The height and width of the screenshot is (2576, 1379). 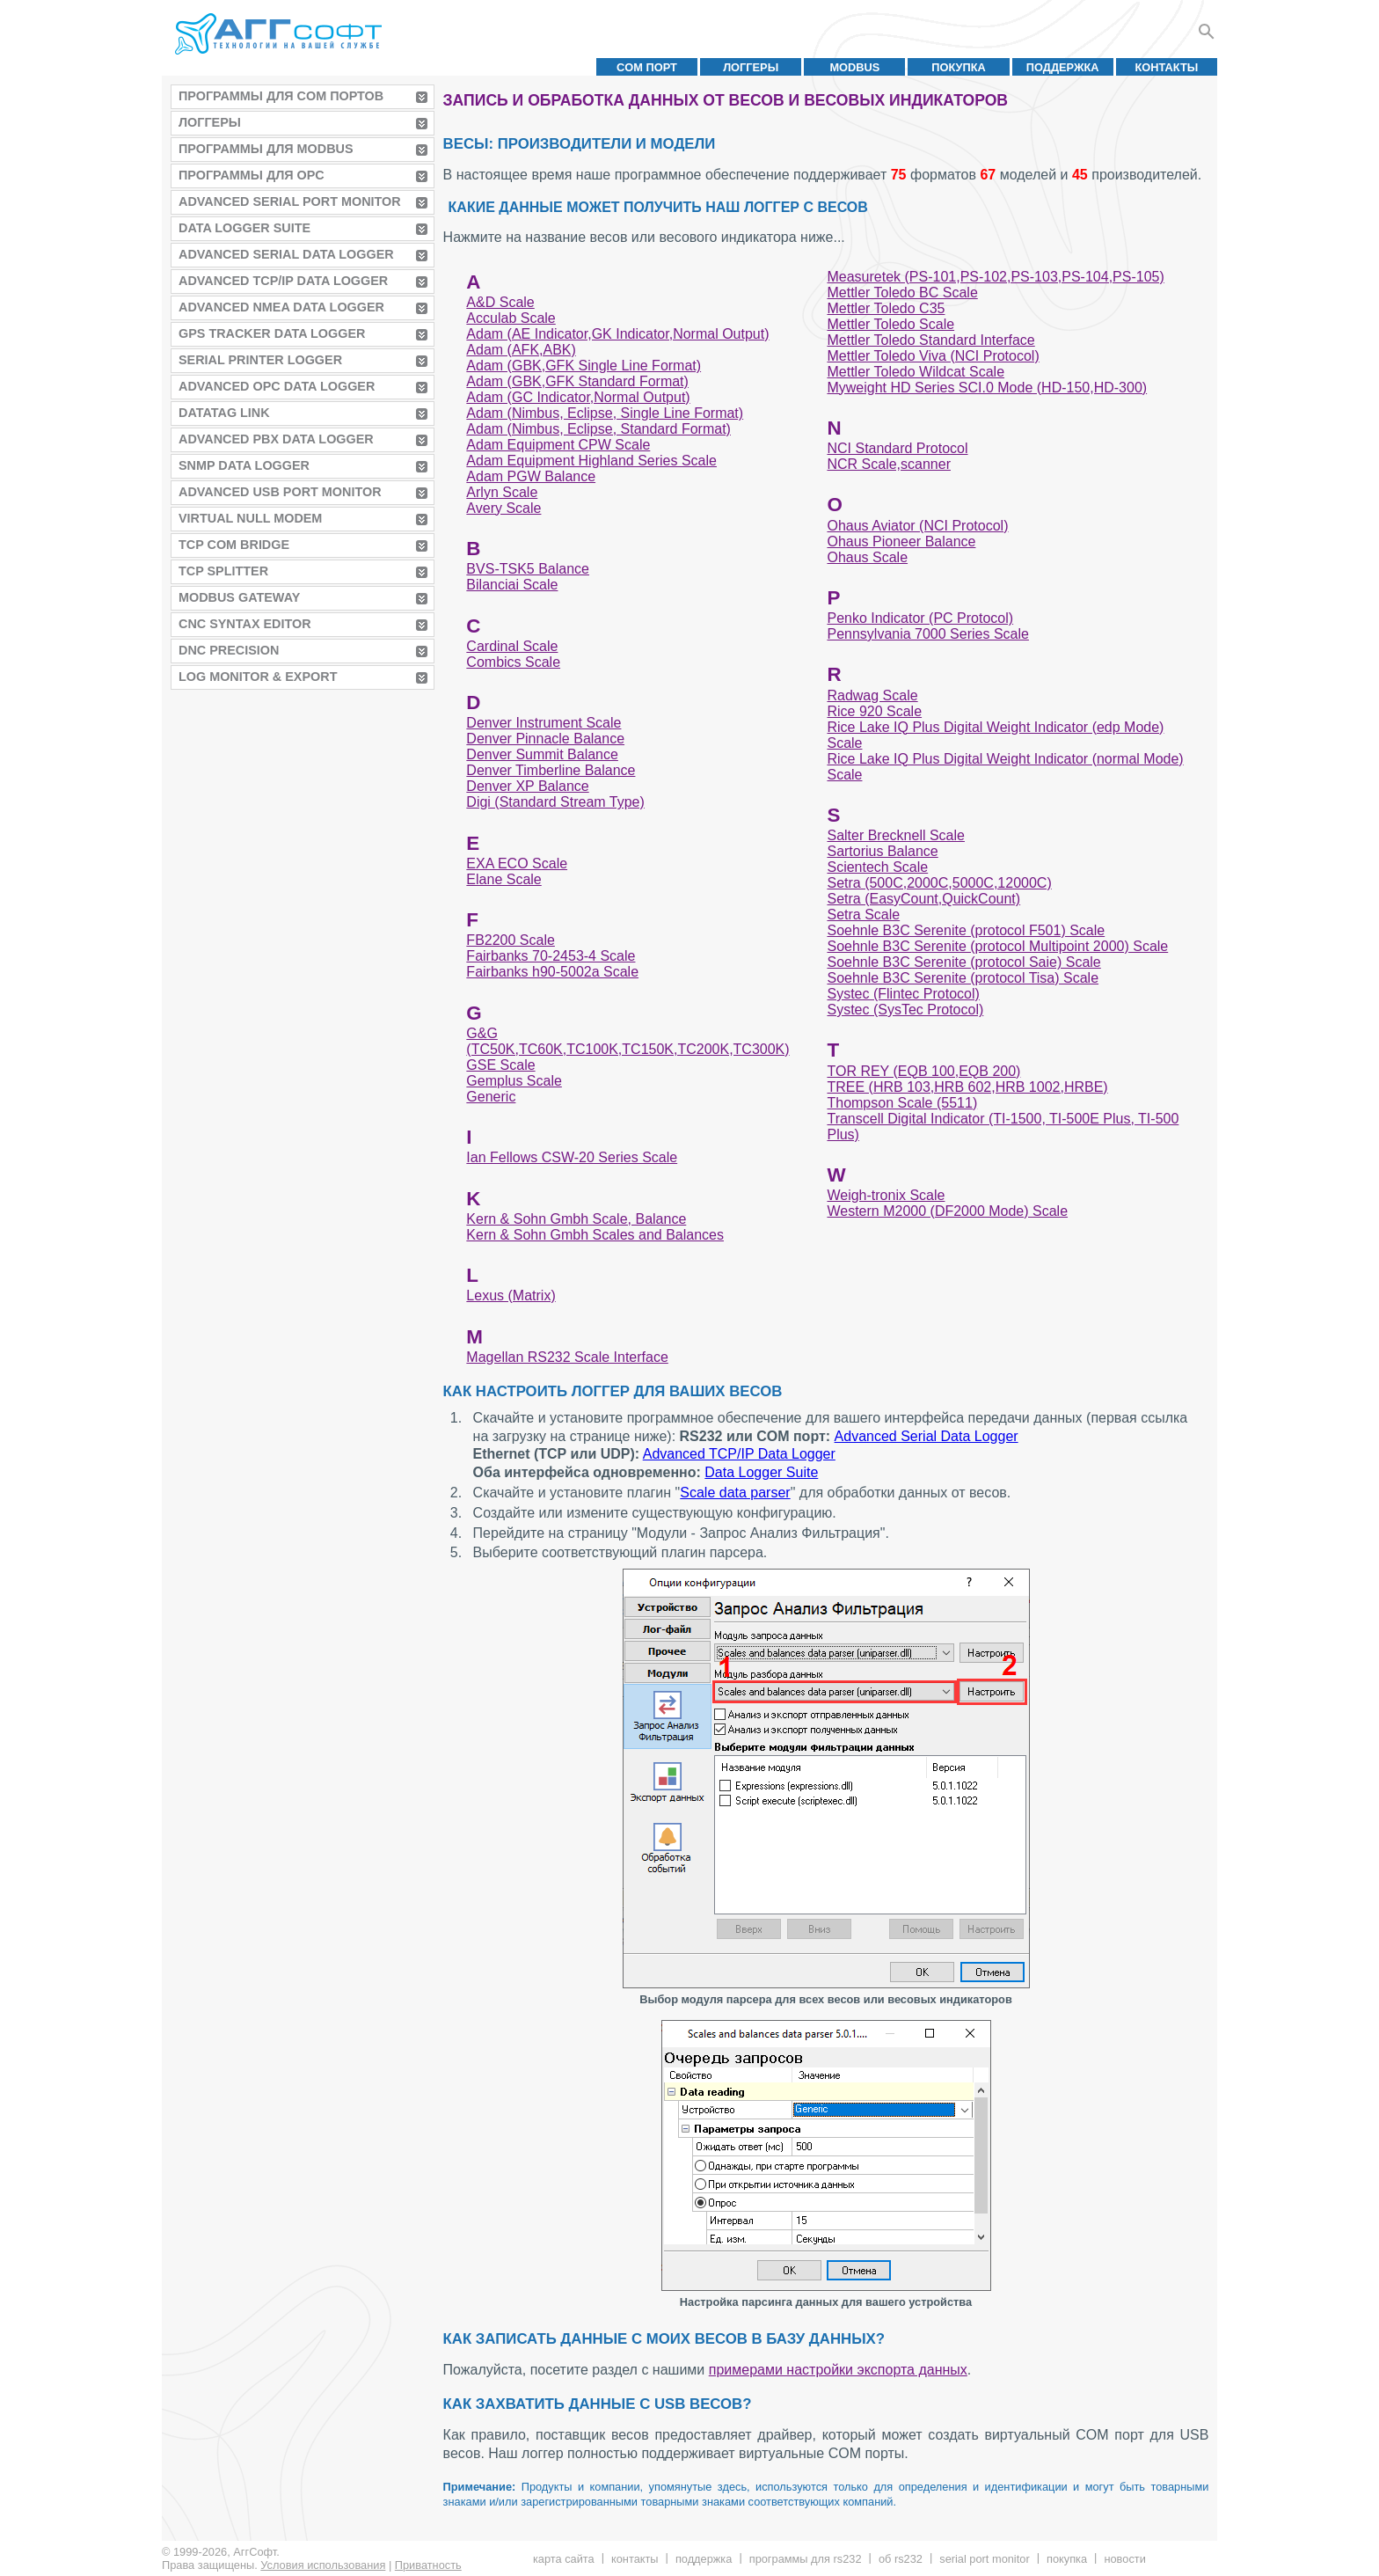 What do you see at coordinates (966, 930) in the screenshot?
I see `Soehnle B3C Serenite (protocol F501) Scale` at bounding box center [966, 930].